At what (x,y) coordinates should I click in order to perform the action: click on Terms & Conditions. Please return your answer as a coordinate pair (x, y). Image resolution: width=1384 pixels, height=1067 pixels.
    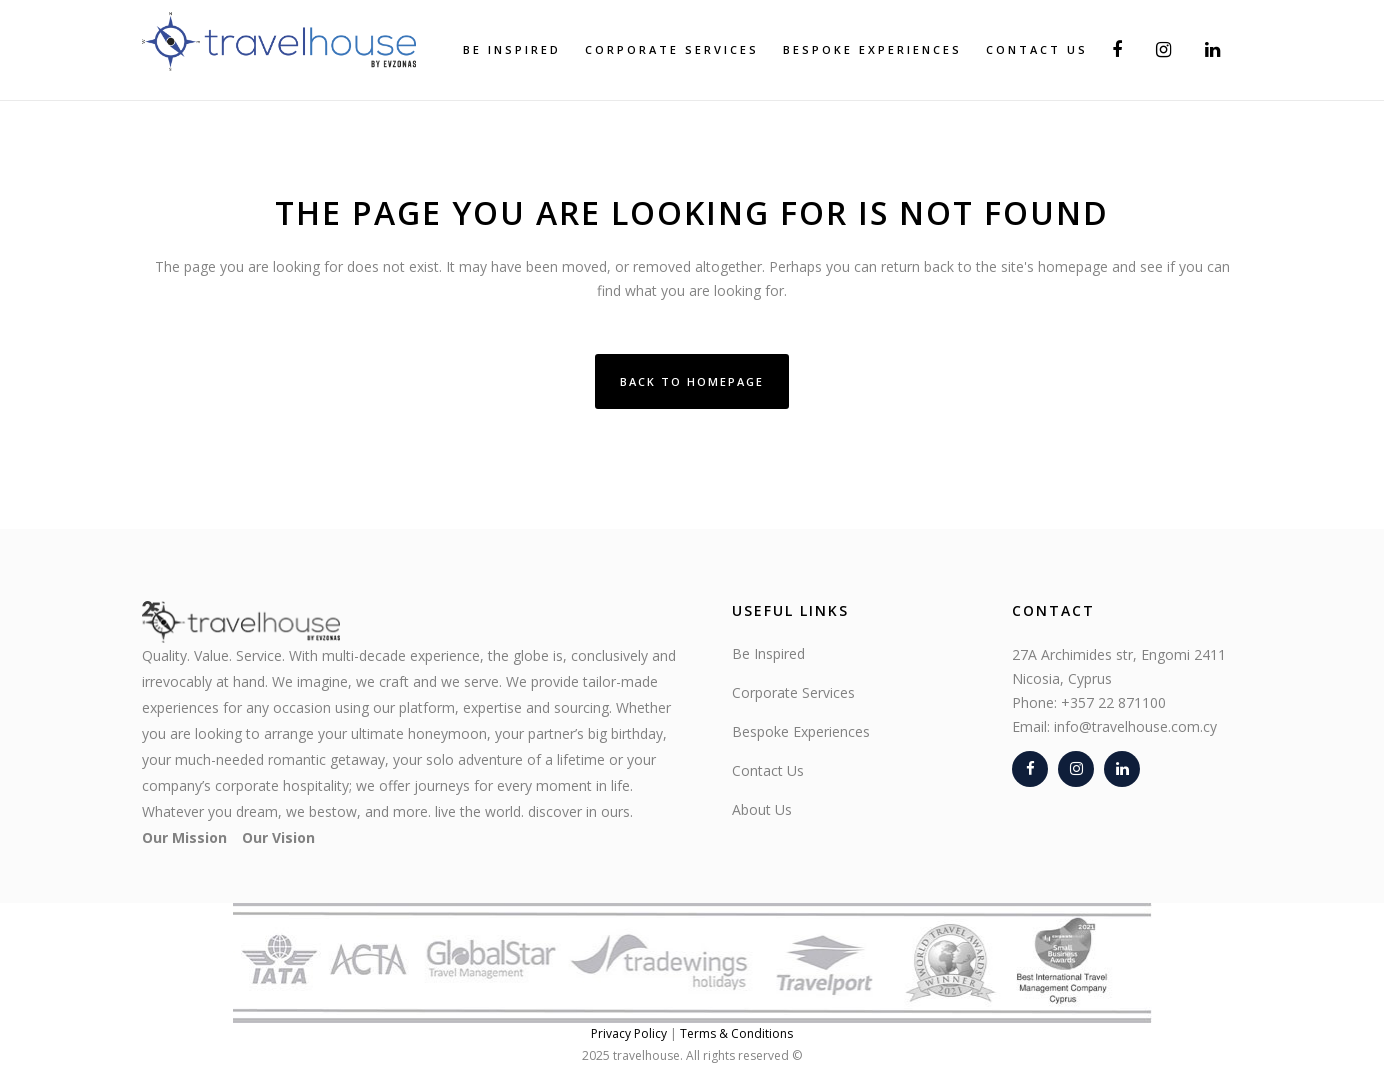
    Looking at the image, I should click on (736, 1033).